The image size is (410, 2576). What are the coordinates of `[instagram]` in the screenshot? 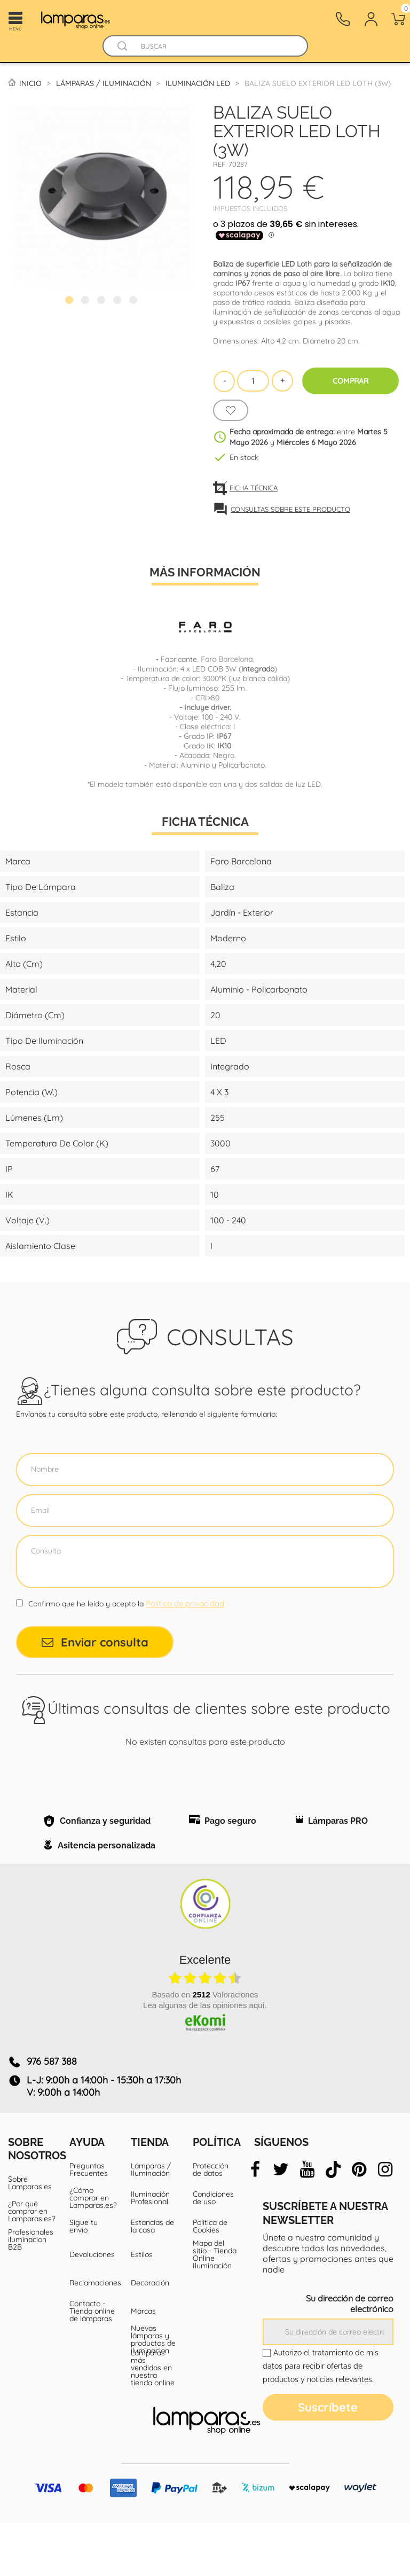 It's located at (385, 2223).